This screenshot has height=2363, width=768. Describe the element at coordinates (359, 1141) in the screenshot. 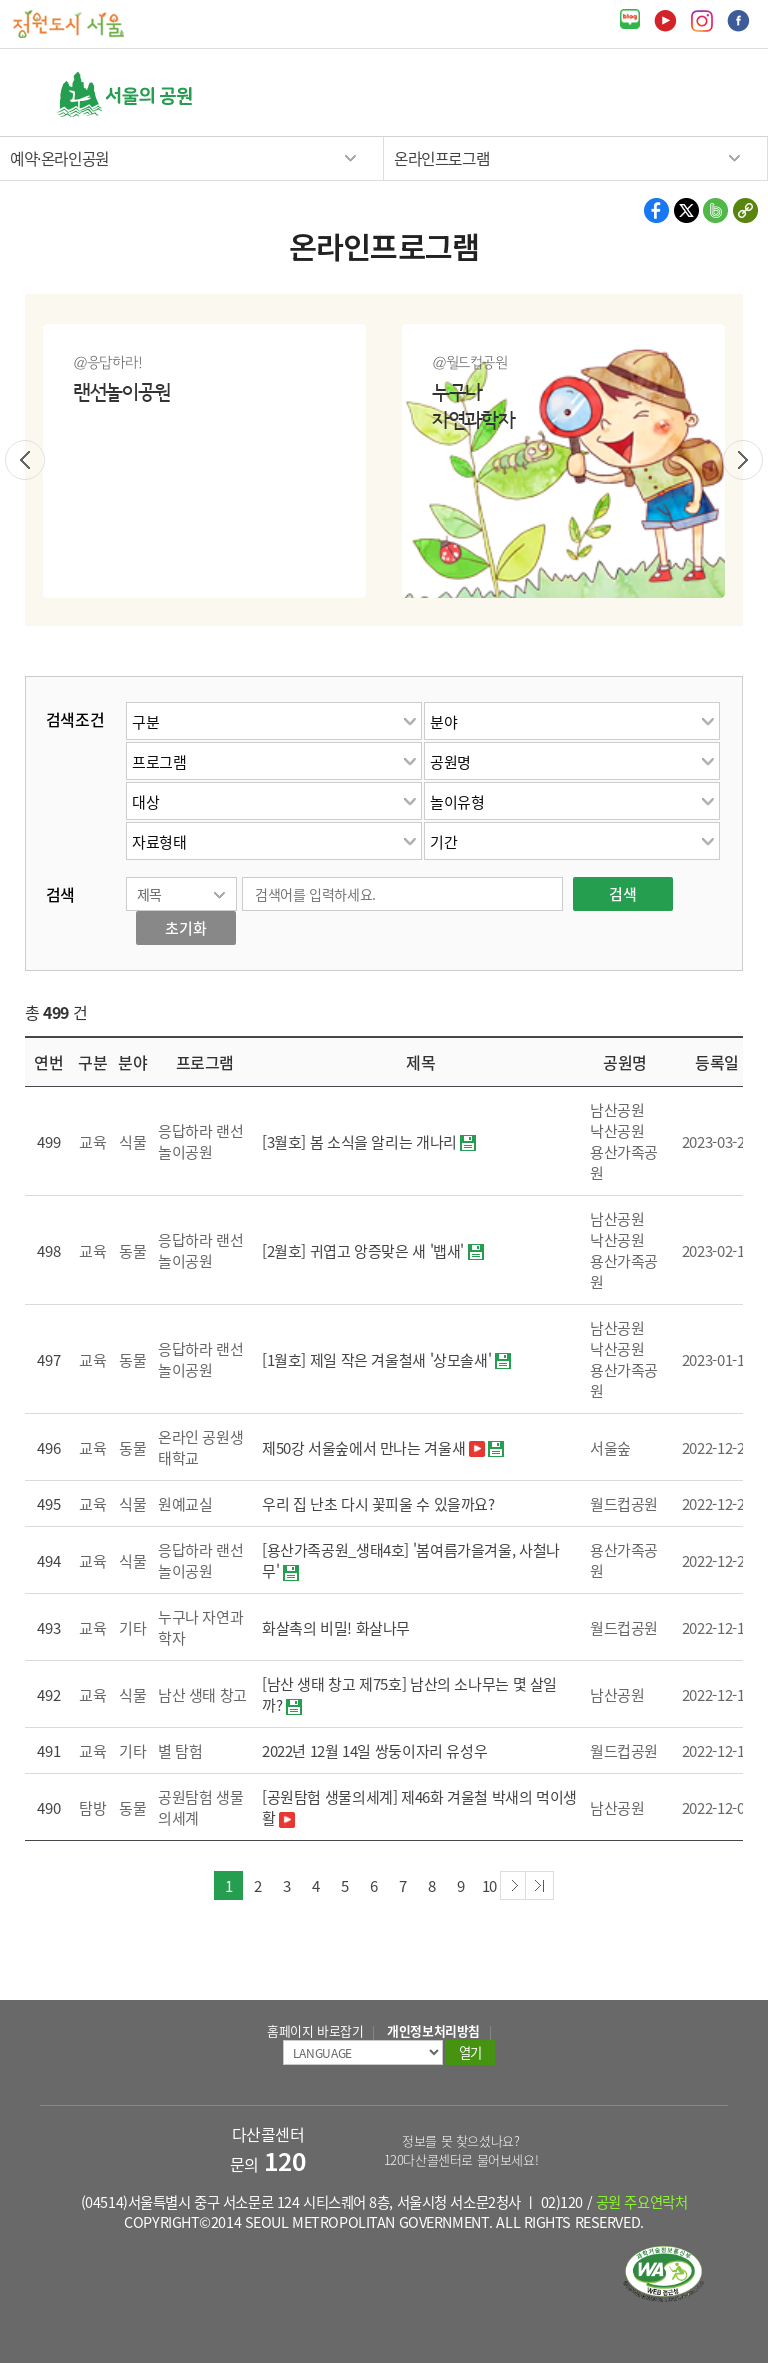

I see `[3월호] 봄 소식을 알리는 개나리` at that location.